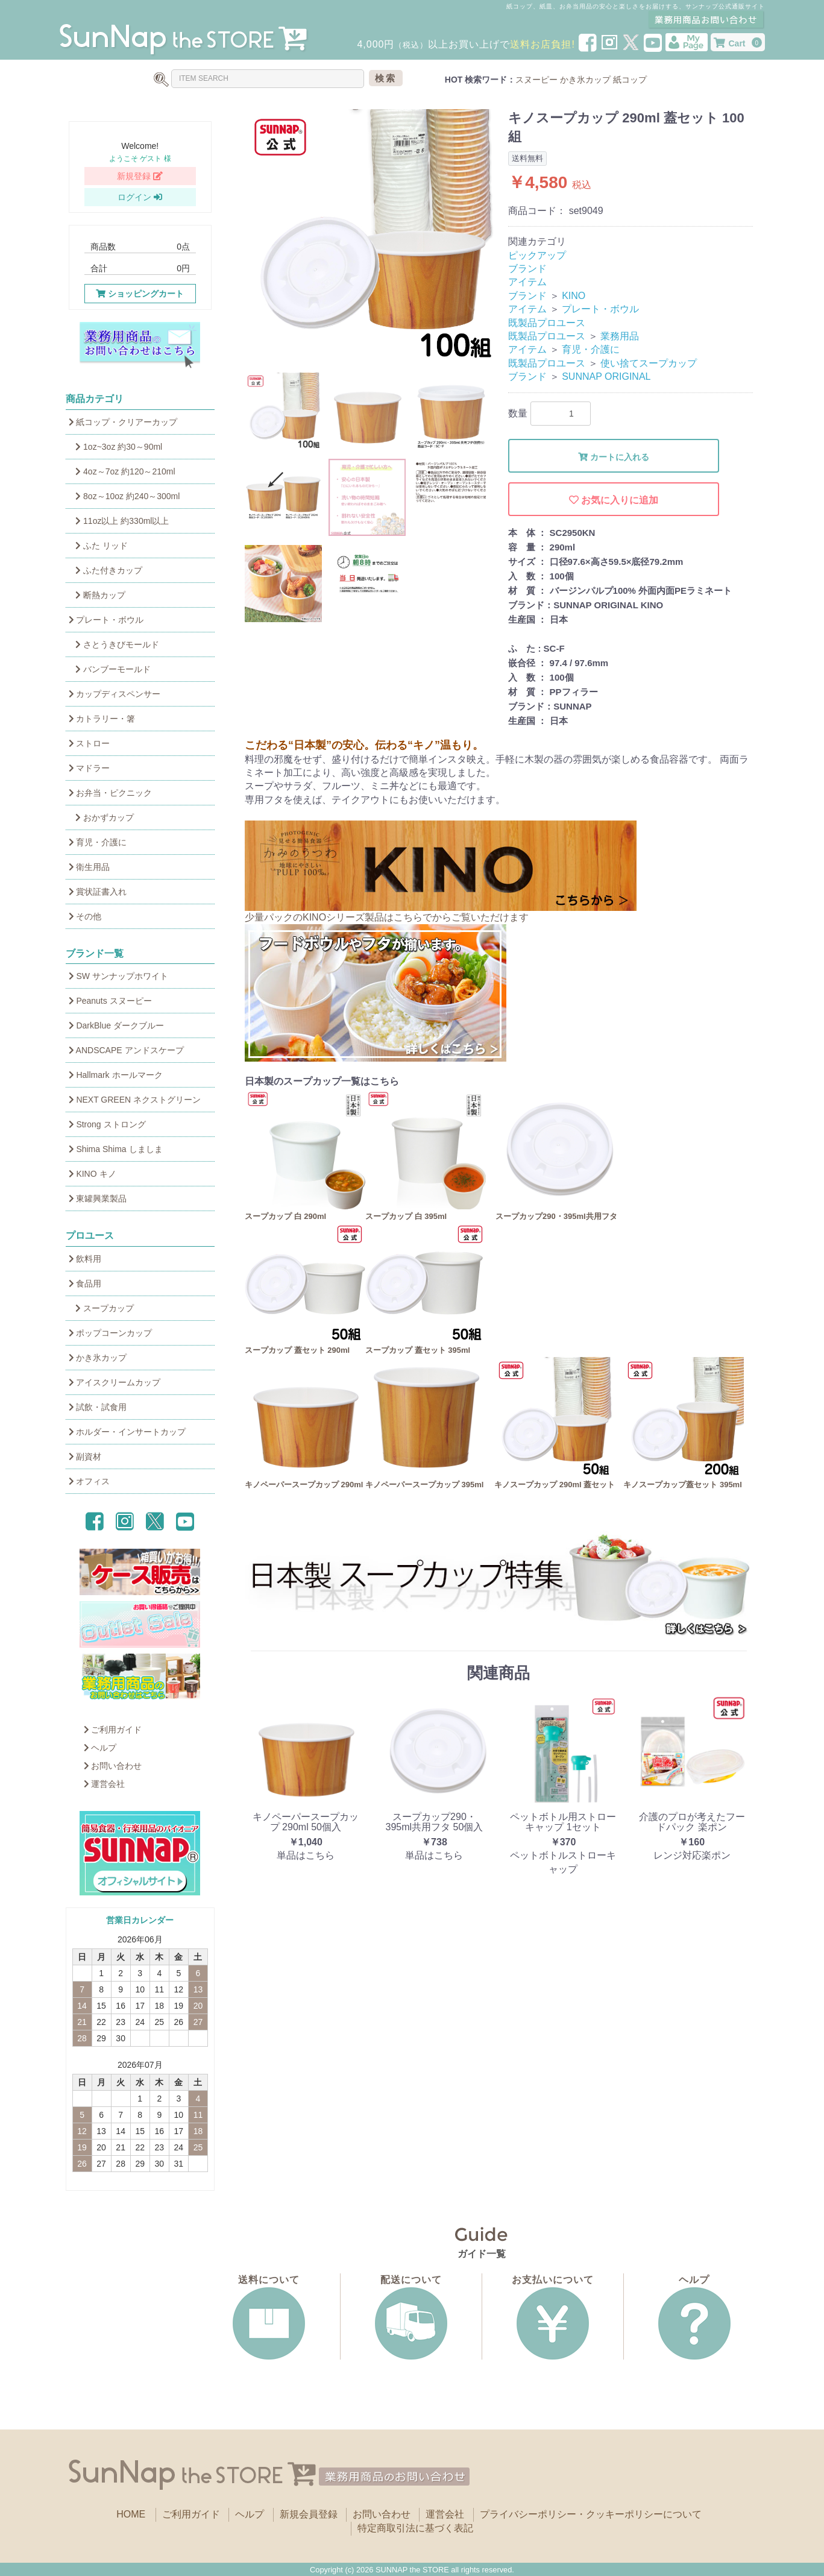 The height and width of the screenshot is (2576, 824). I want to click on [option], so click(372, 236).